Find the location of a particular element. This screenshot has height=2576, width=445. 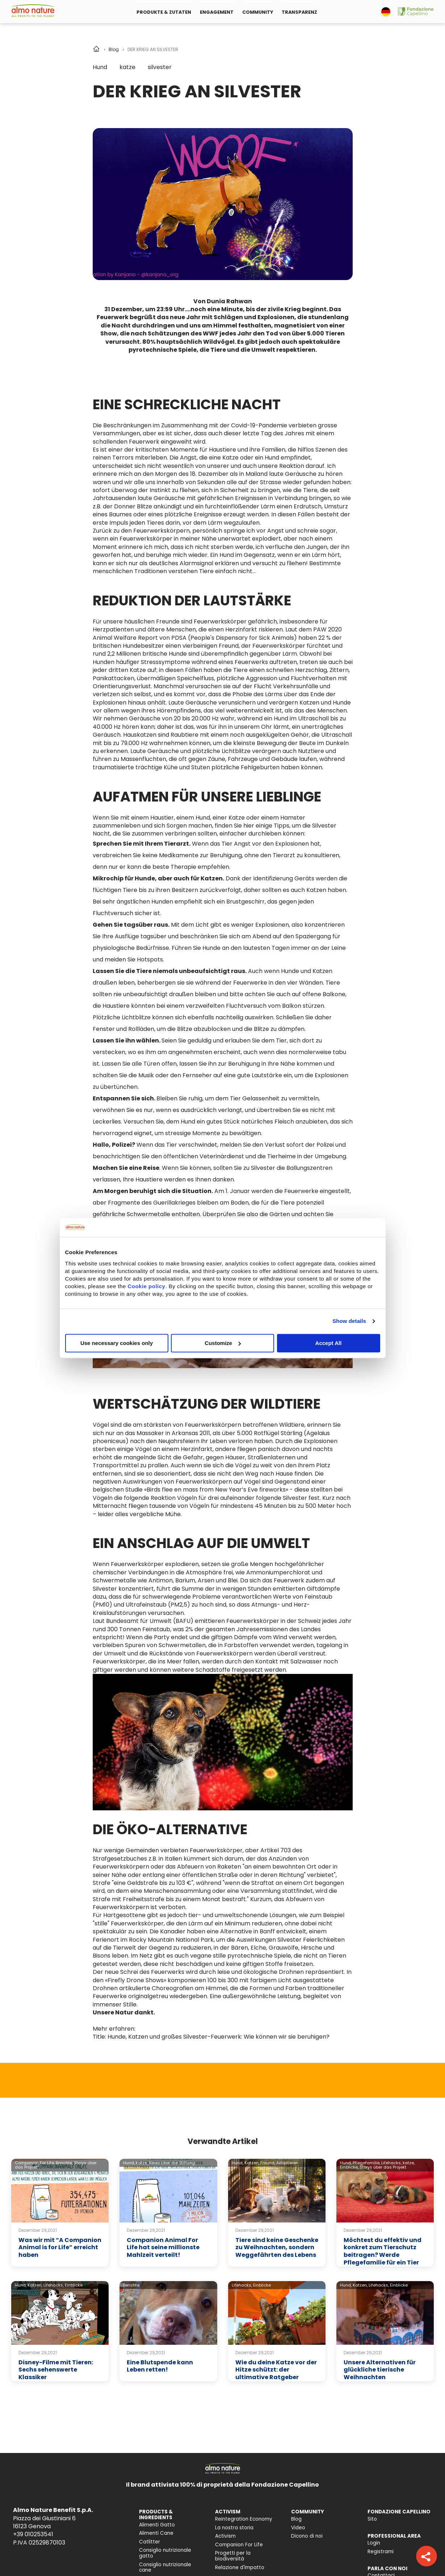

Companion For Life [menuitem] is located at coordinates (239, 2544).